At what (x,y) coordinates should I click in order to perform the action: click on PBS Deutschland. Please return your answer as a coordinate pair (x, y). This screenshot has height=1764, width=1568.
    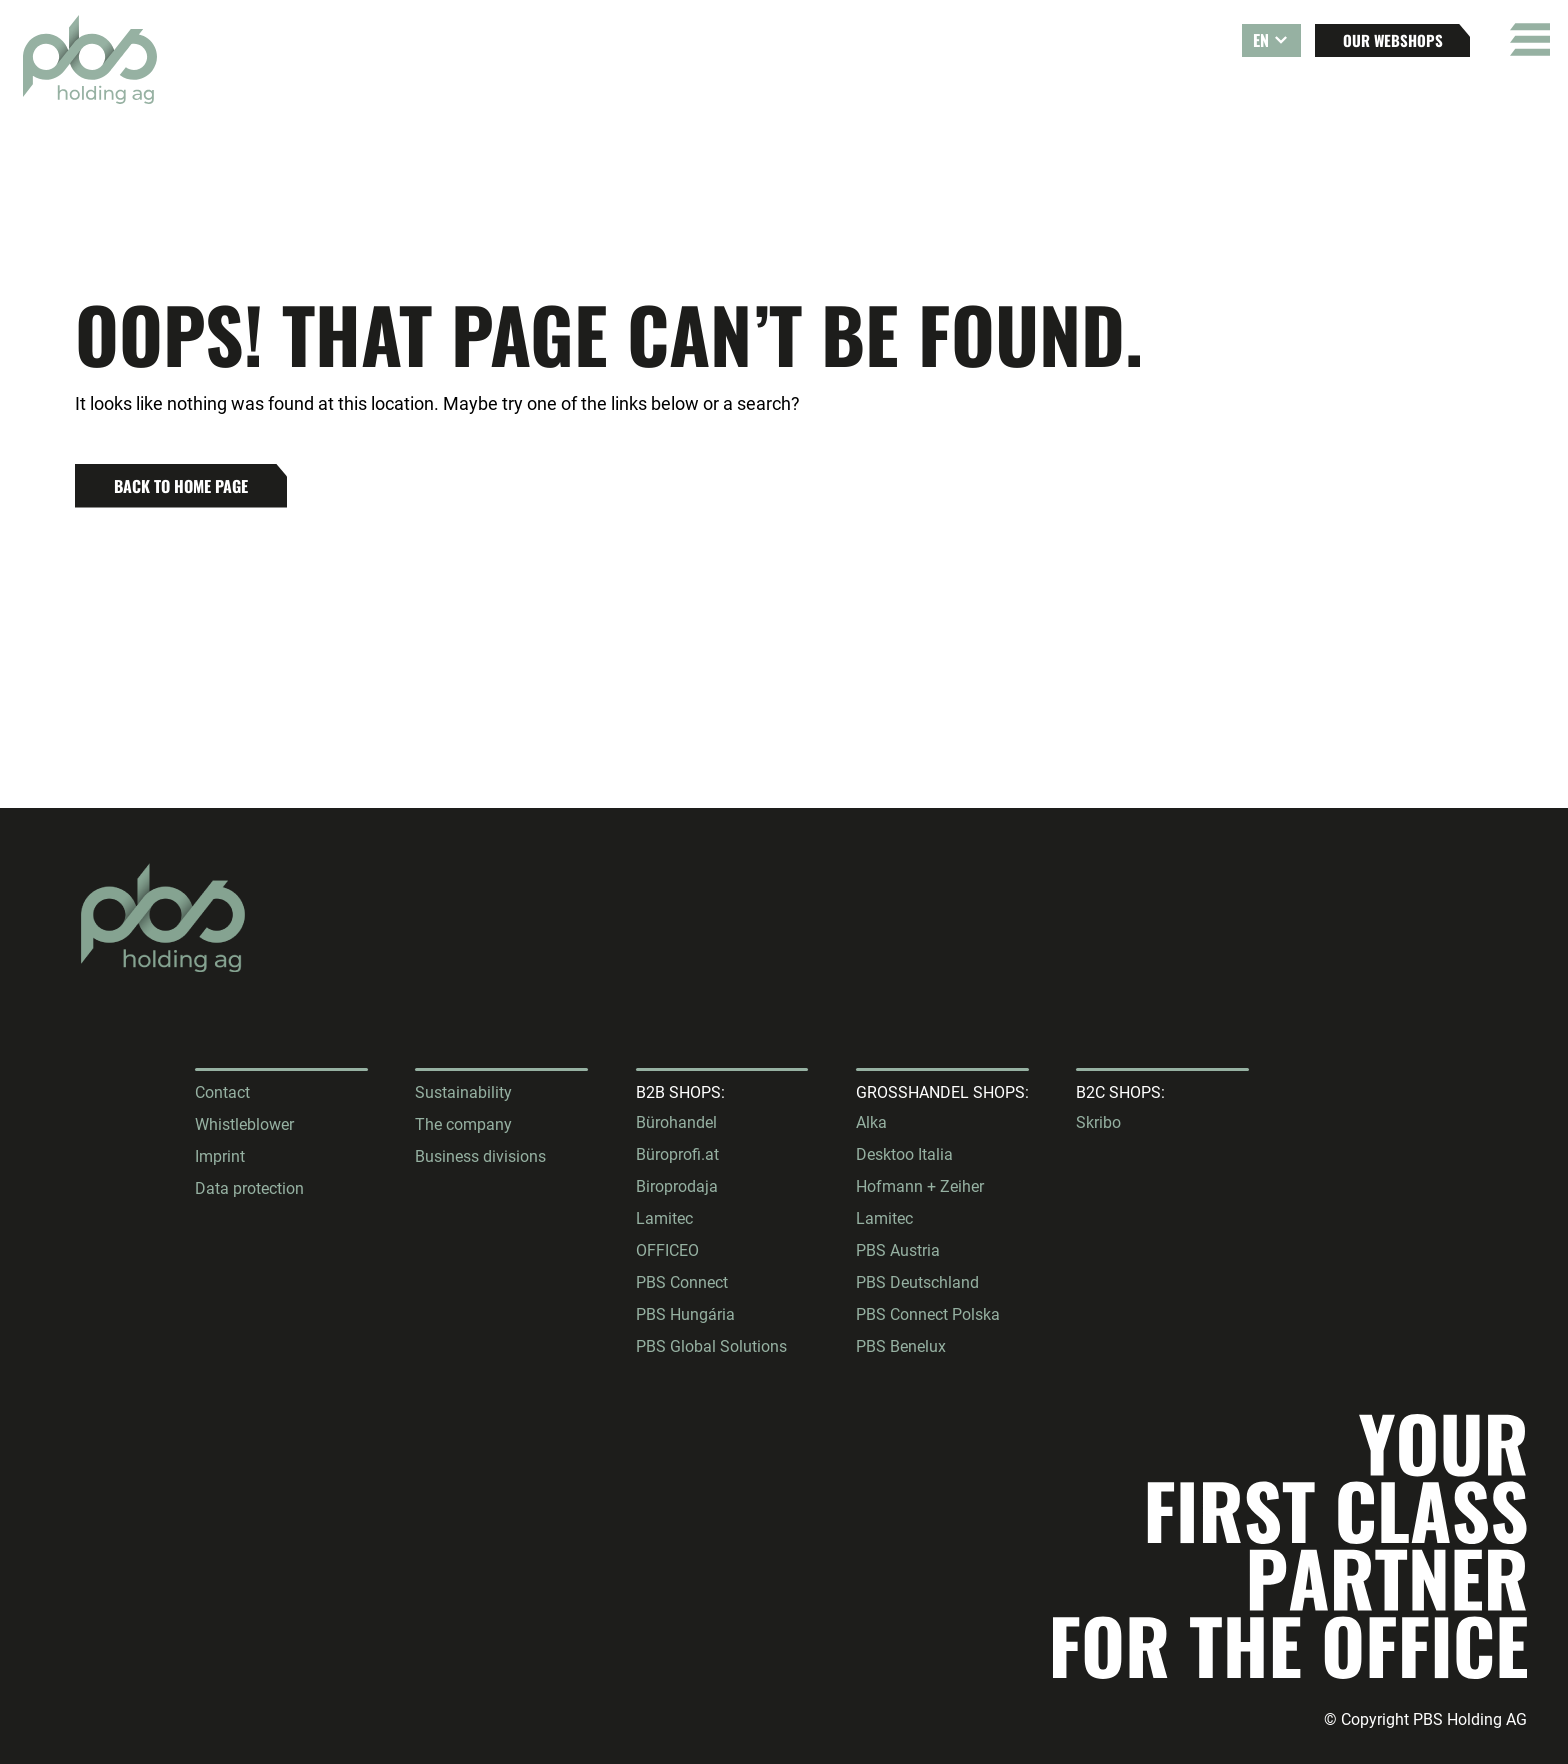
    Looking at the image, I should click on (917, 1282).